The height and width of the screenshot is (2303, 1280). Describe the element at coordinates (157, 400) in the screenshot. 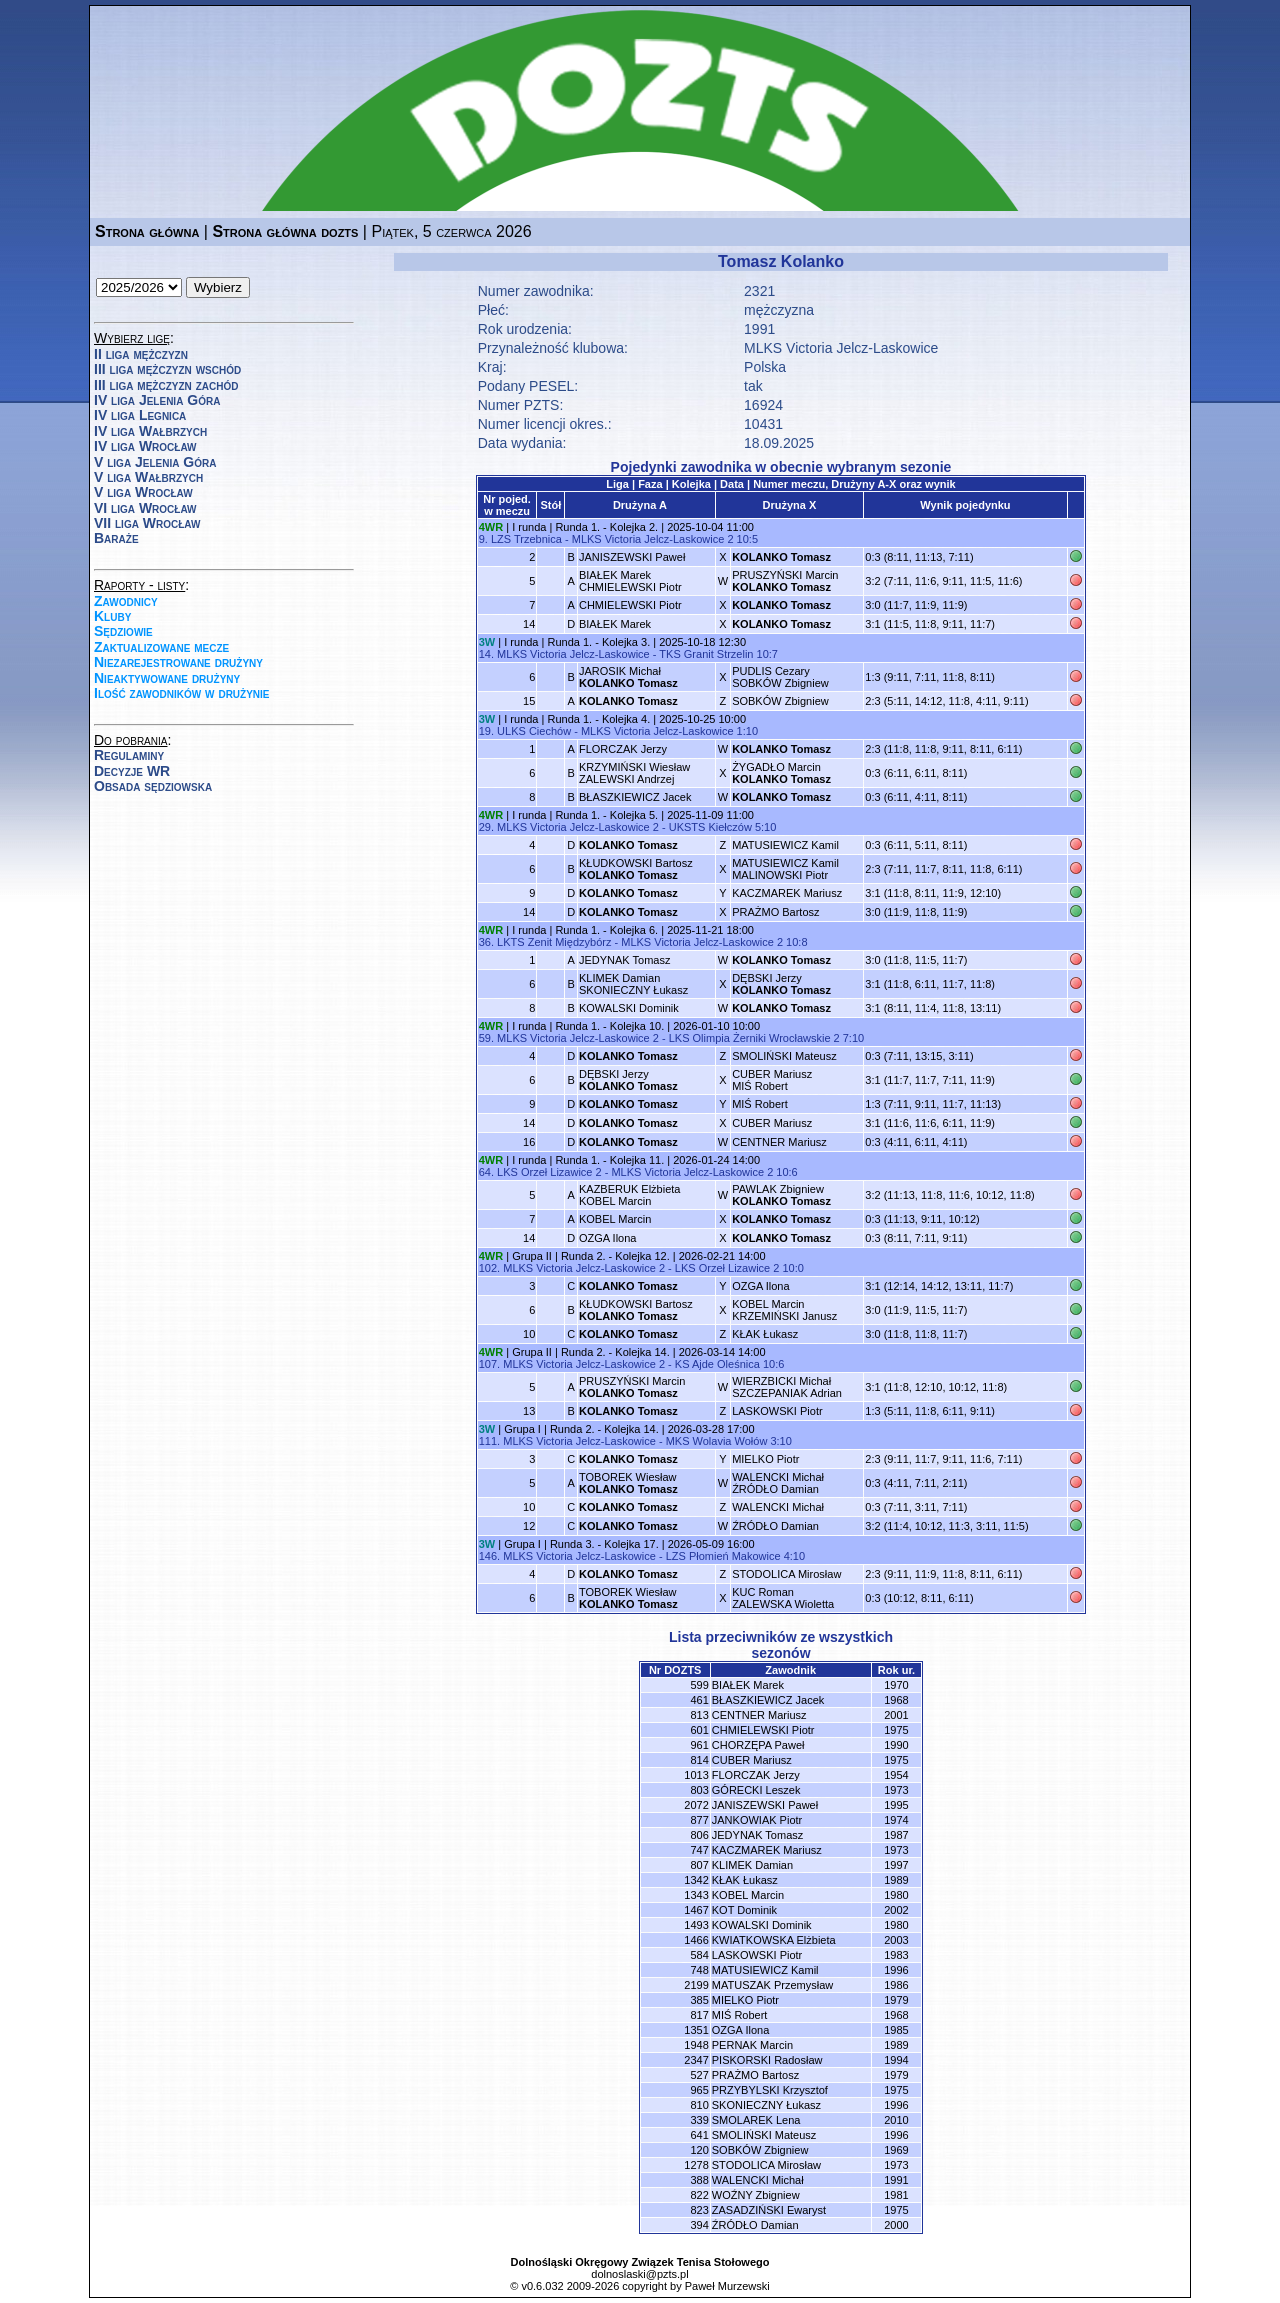

I see `IV liga Jelenia Góra` at that location.